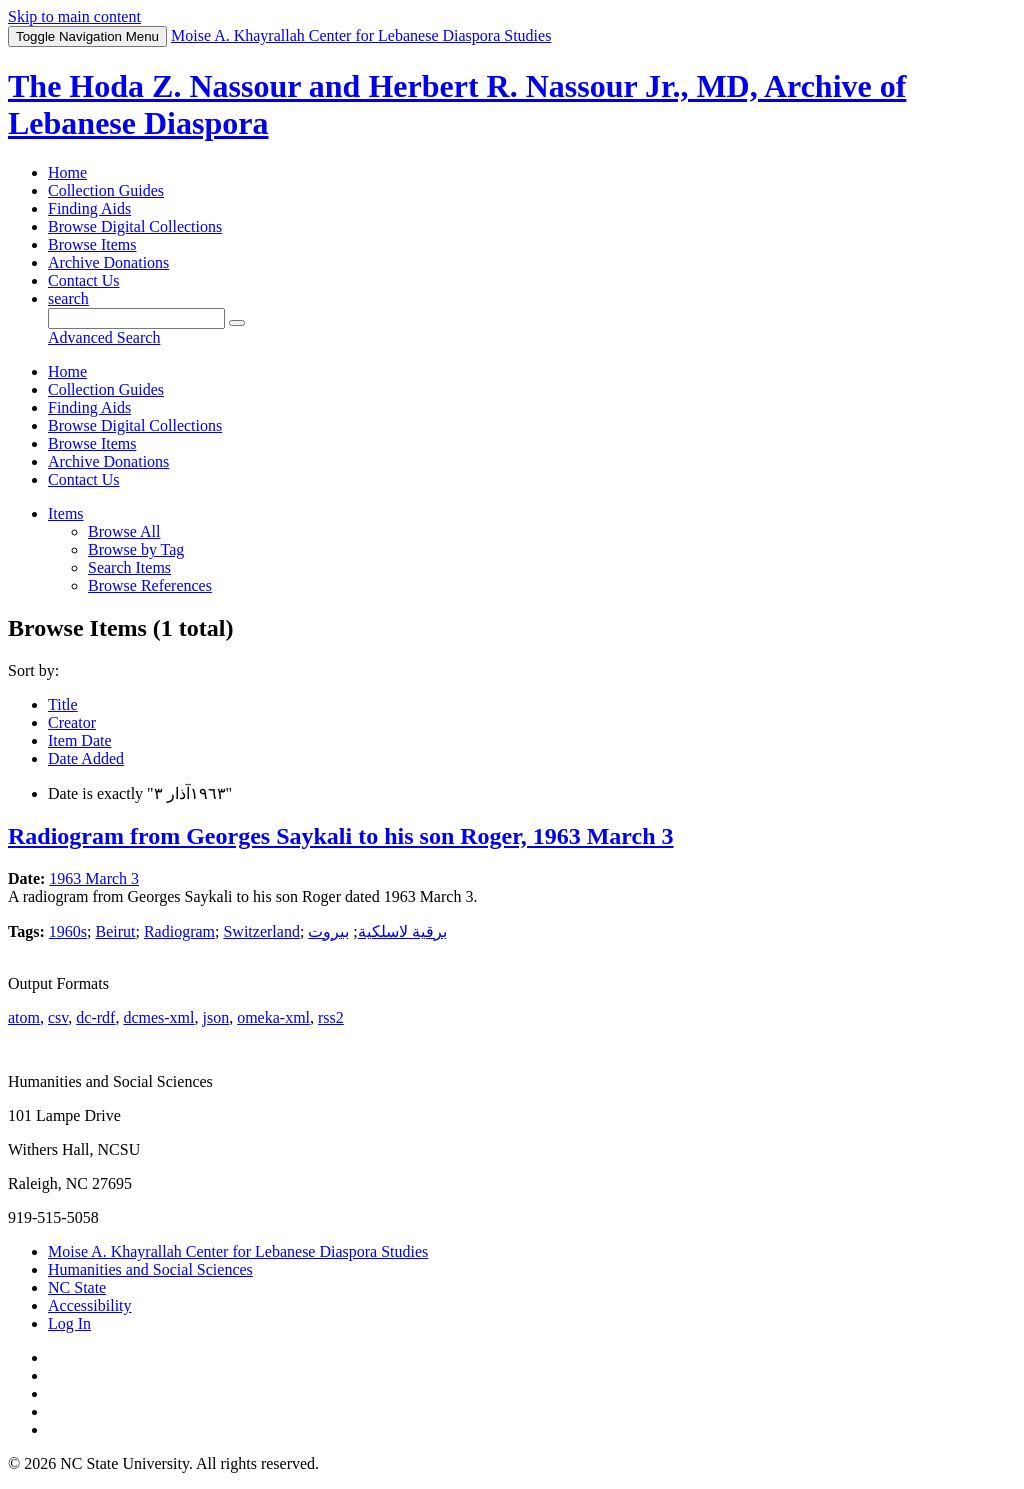 This screenshot has height=1489, width=1024. I want to click on NC State, so click(77, 1287).